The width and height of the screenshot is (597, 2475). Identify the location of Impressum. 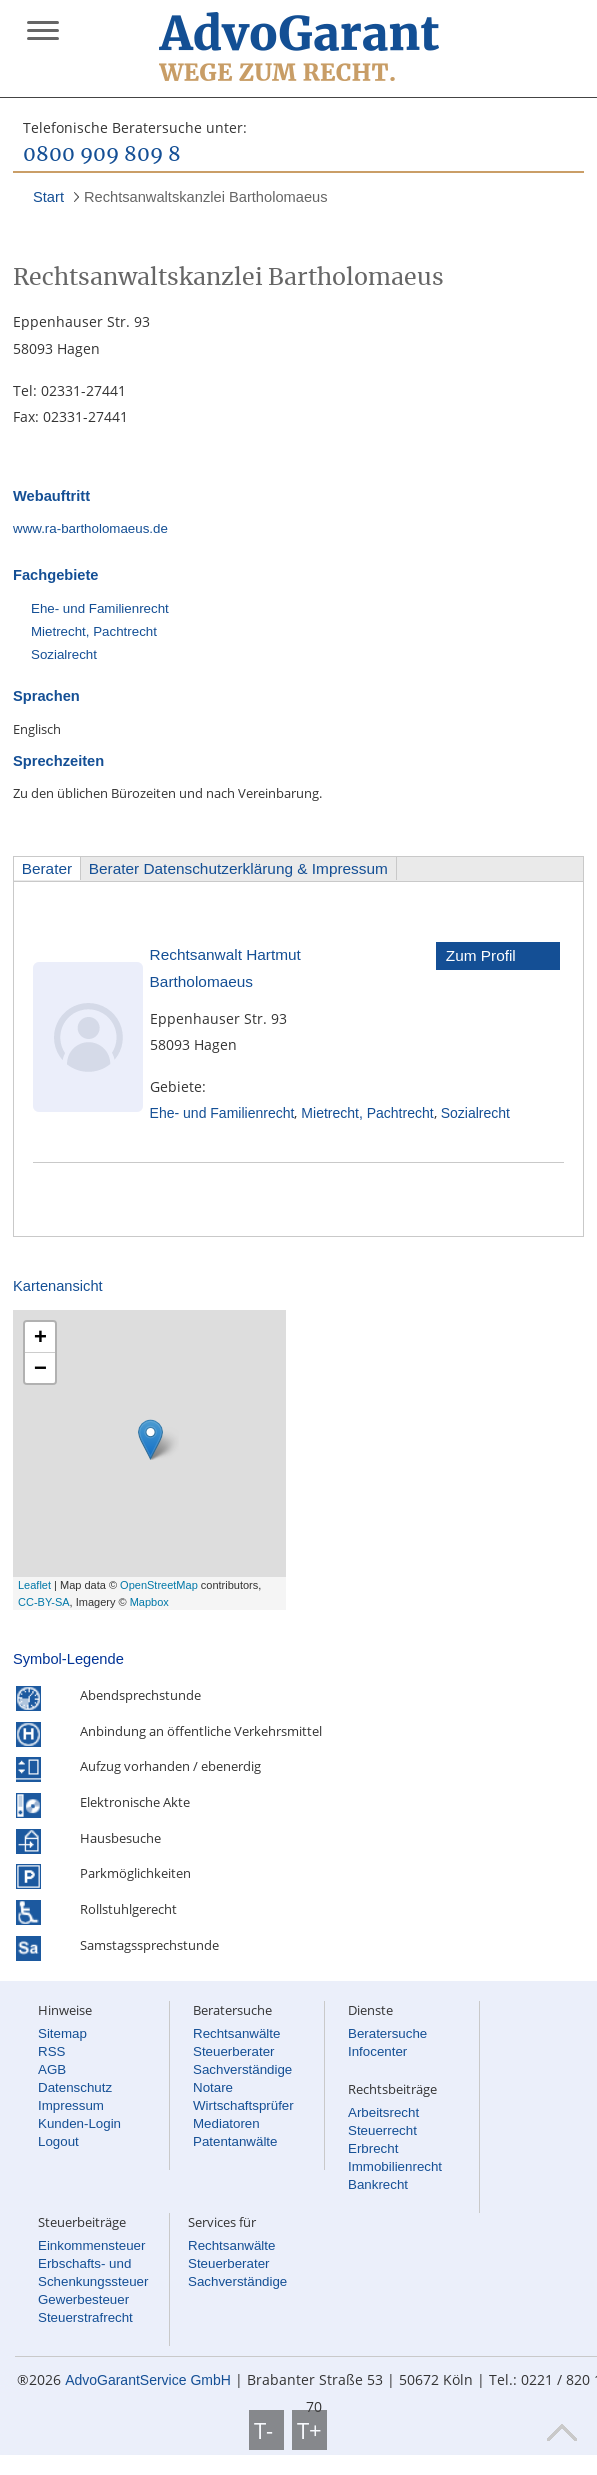
(71, 2105).